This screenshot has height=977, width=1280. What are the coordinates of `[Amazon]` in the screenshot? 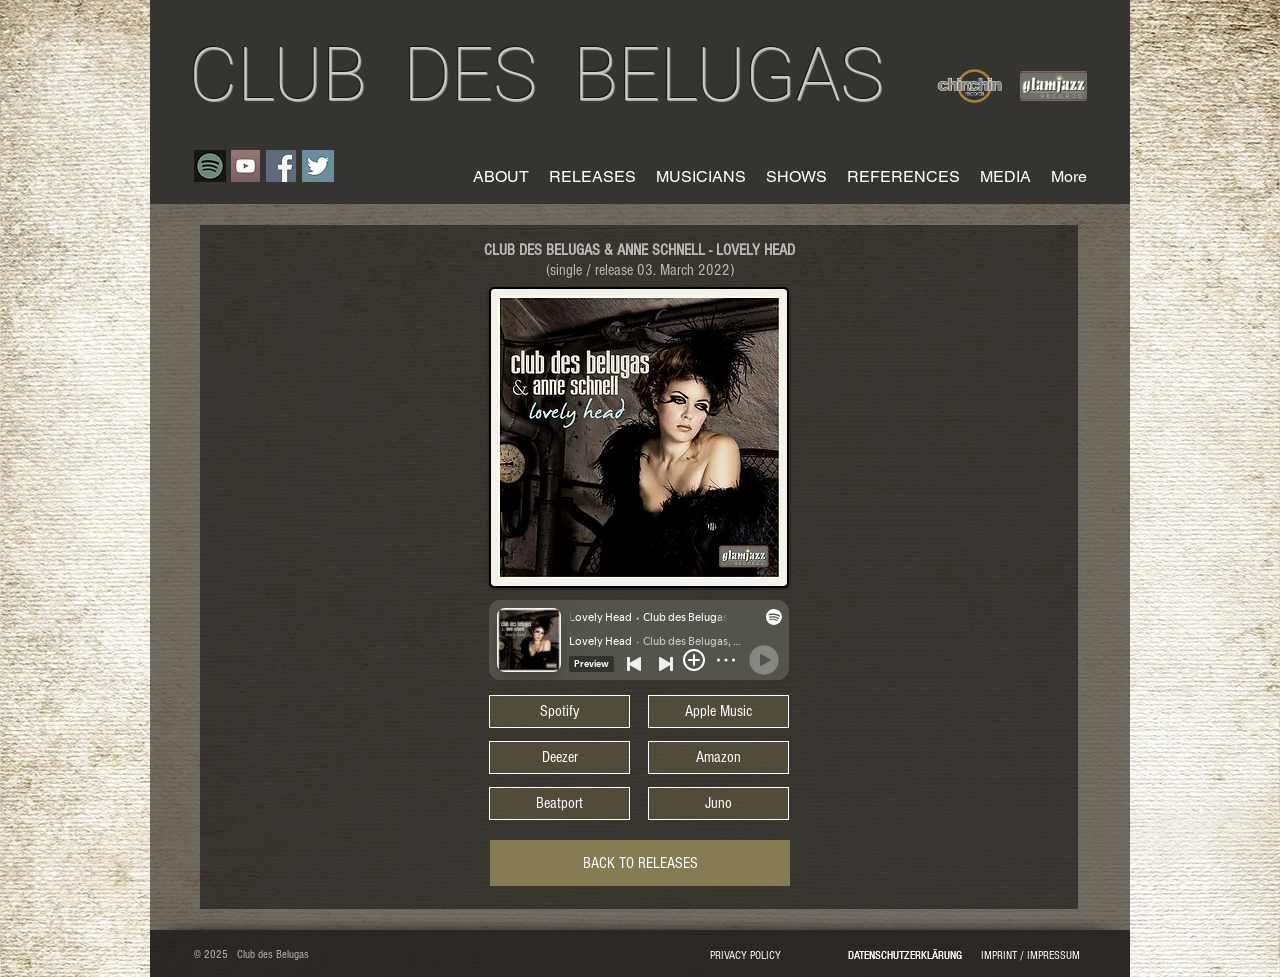 It's located at (718, 757).